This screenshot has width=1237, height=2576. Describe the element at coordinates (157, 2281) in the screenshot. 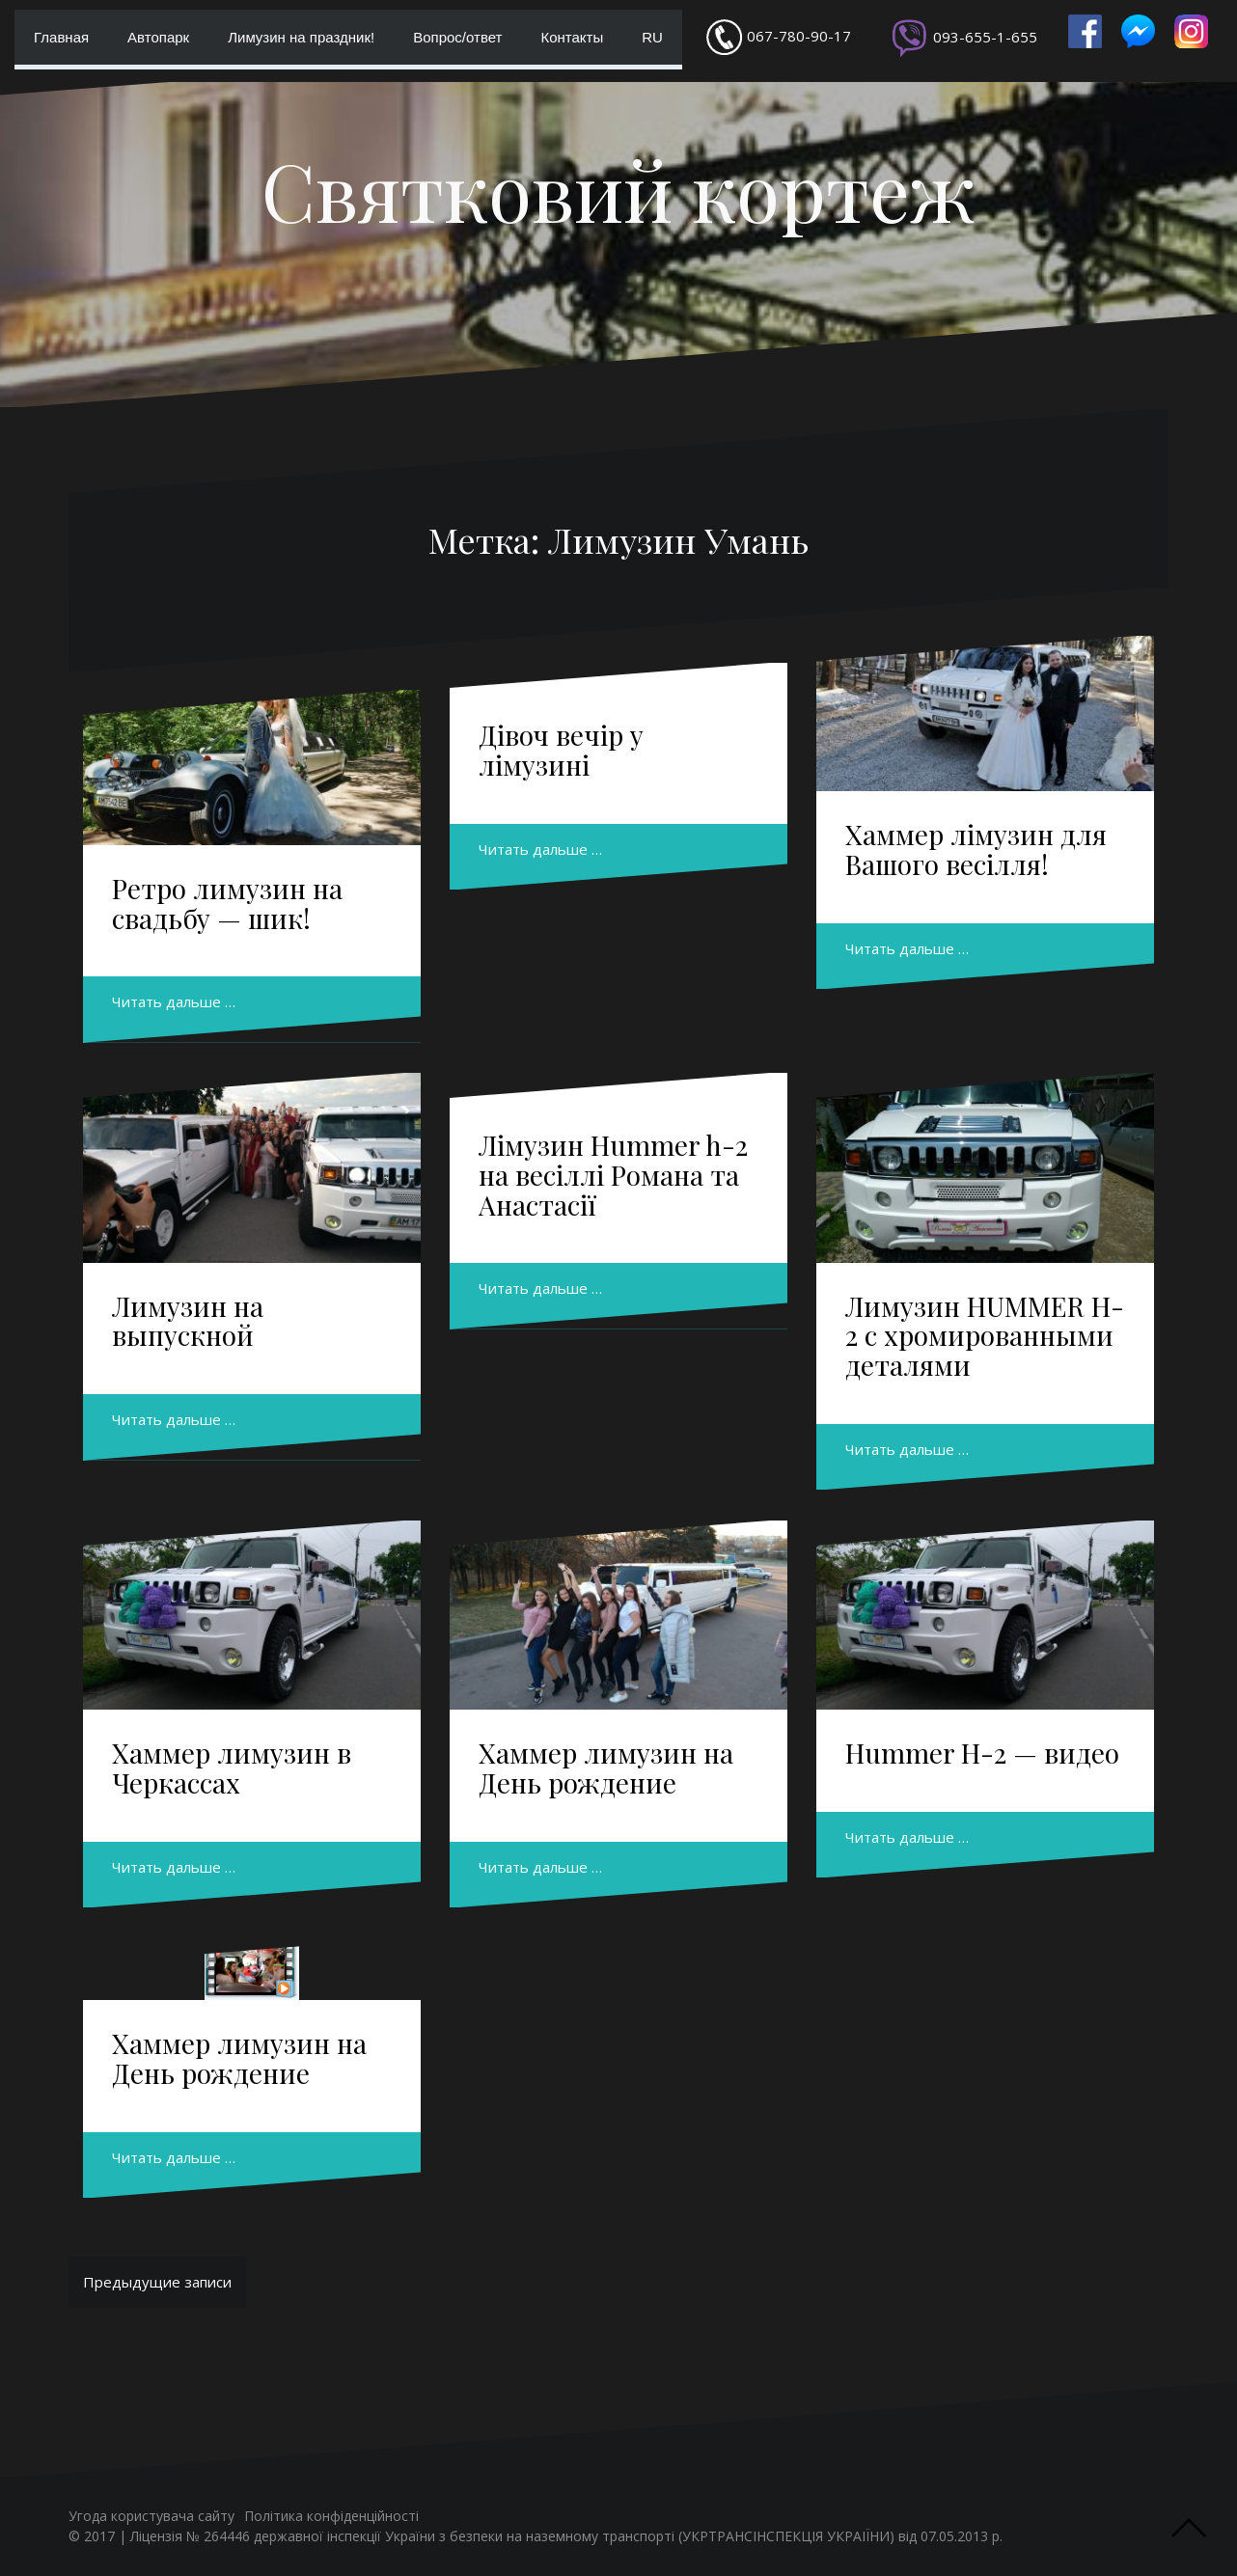

I see `Предыдущие записи` at that location.